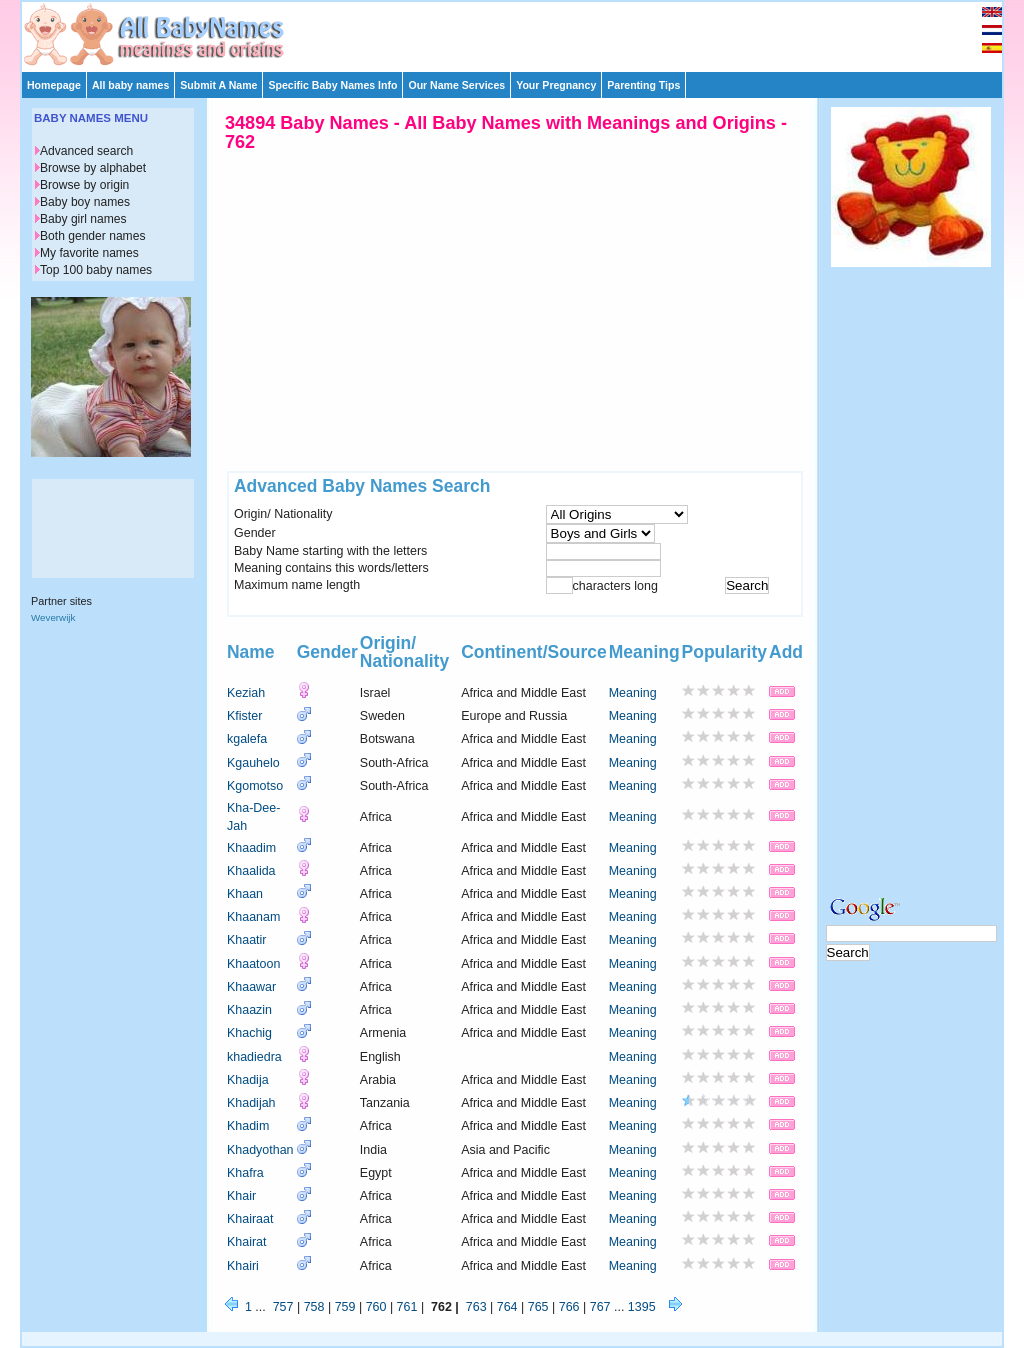 The height and width of the screenshot is (1348, 1024). Describe the element at coordinates (507, 1307) in the screenshot. I see `764` at that location.